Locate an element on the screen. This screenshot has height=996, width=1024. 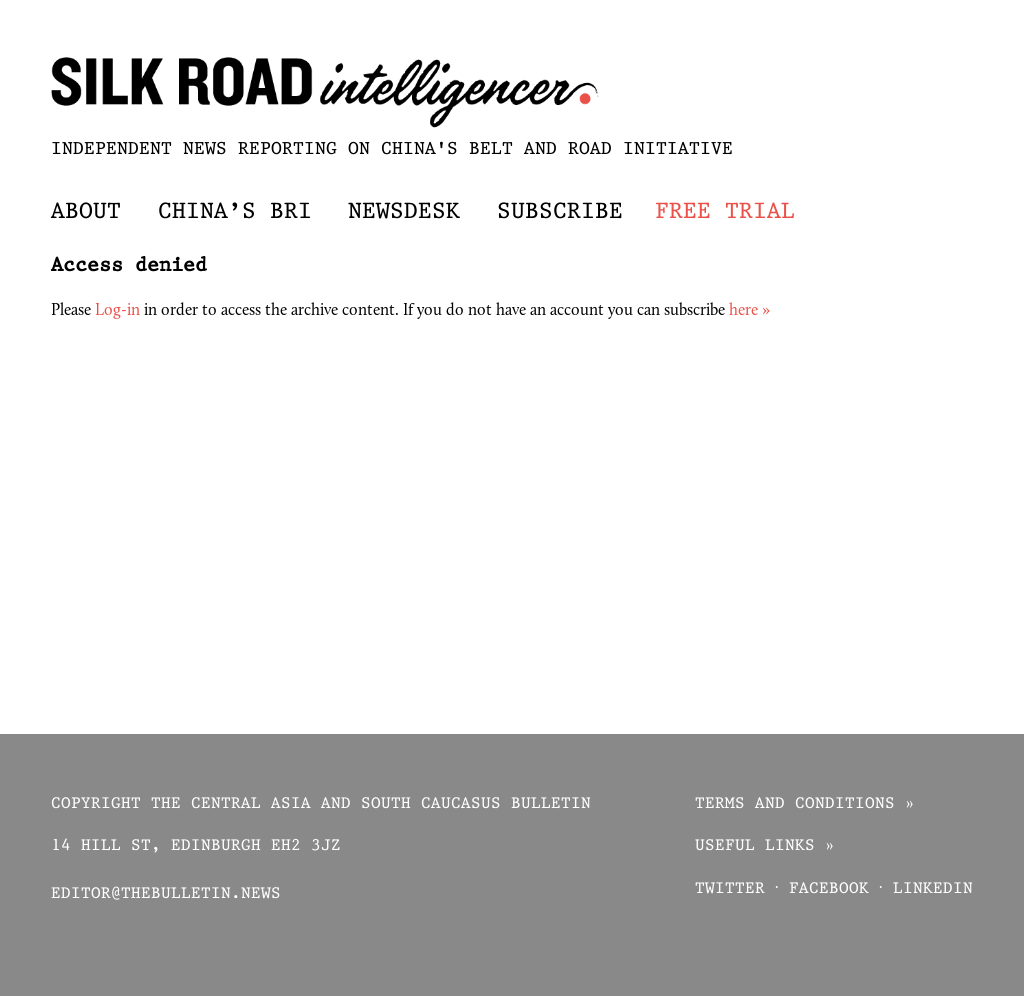
Newsdesk is located at coordinates (404, 212).